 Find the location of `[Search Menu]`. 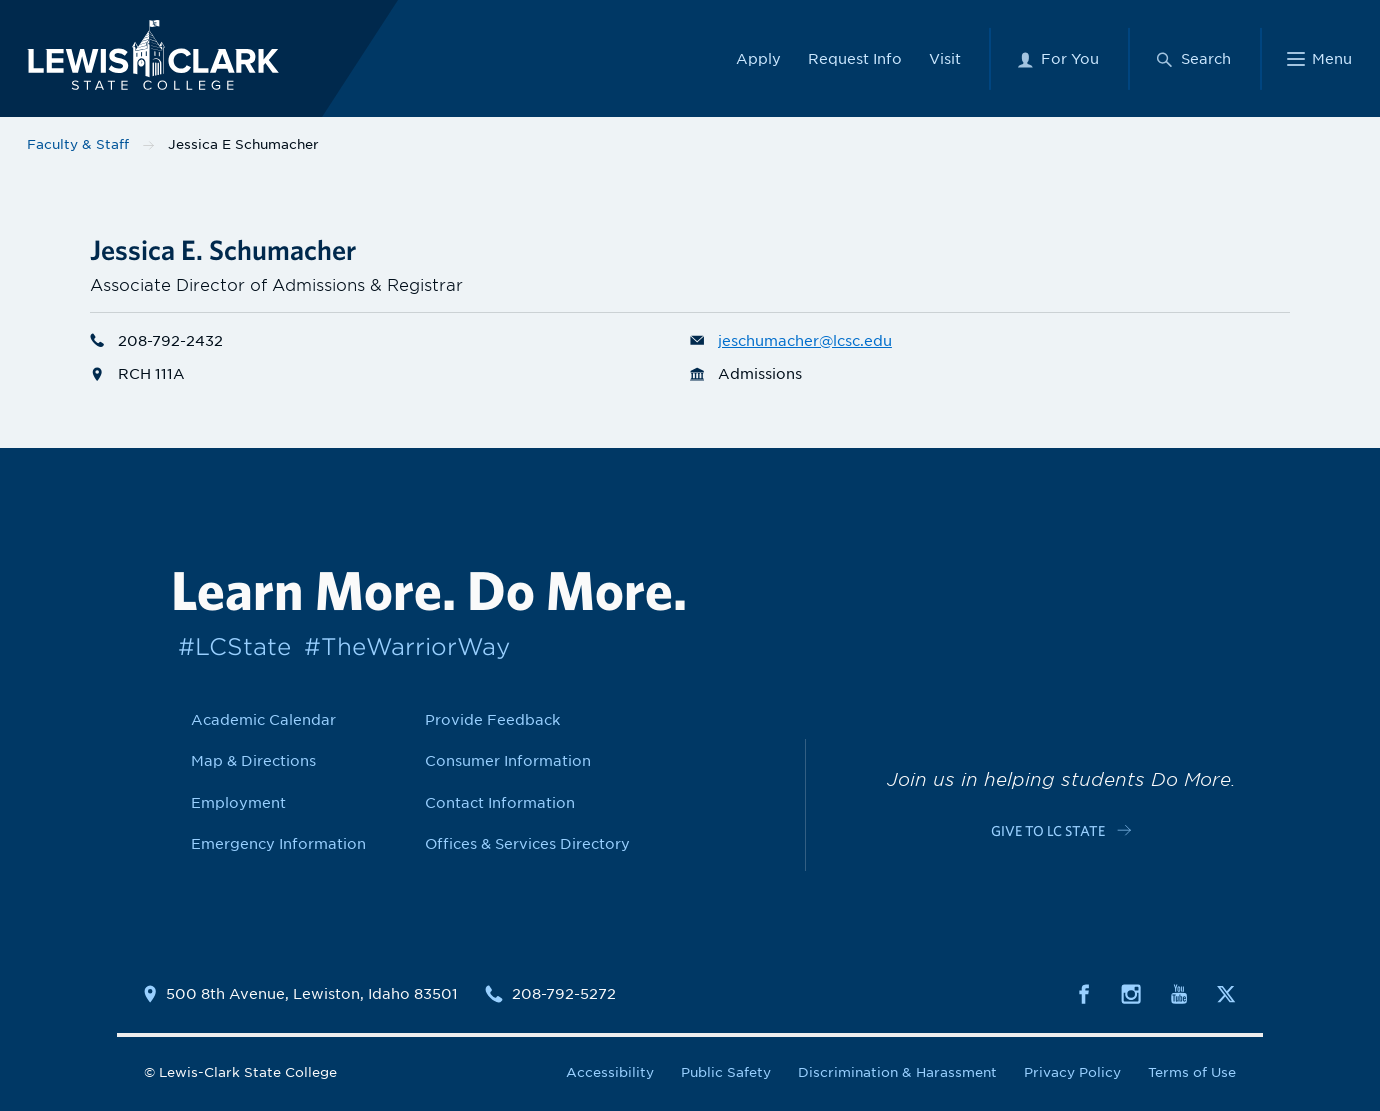

[Search Menu] is located at coordinates (1192, 57).